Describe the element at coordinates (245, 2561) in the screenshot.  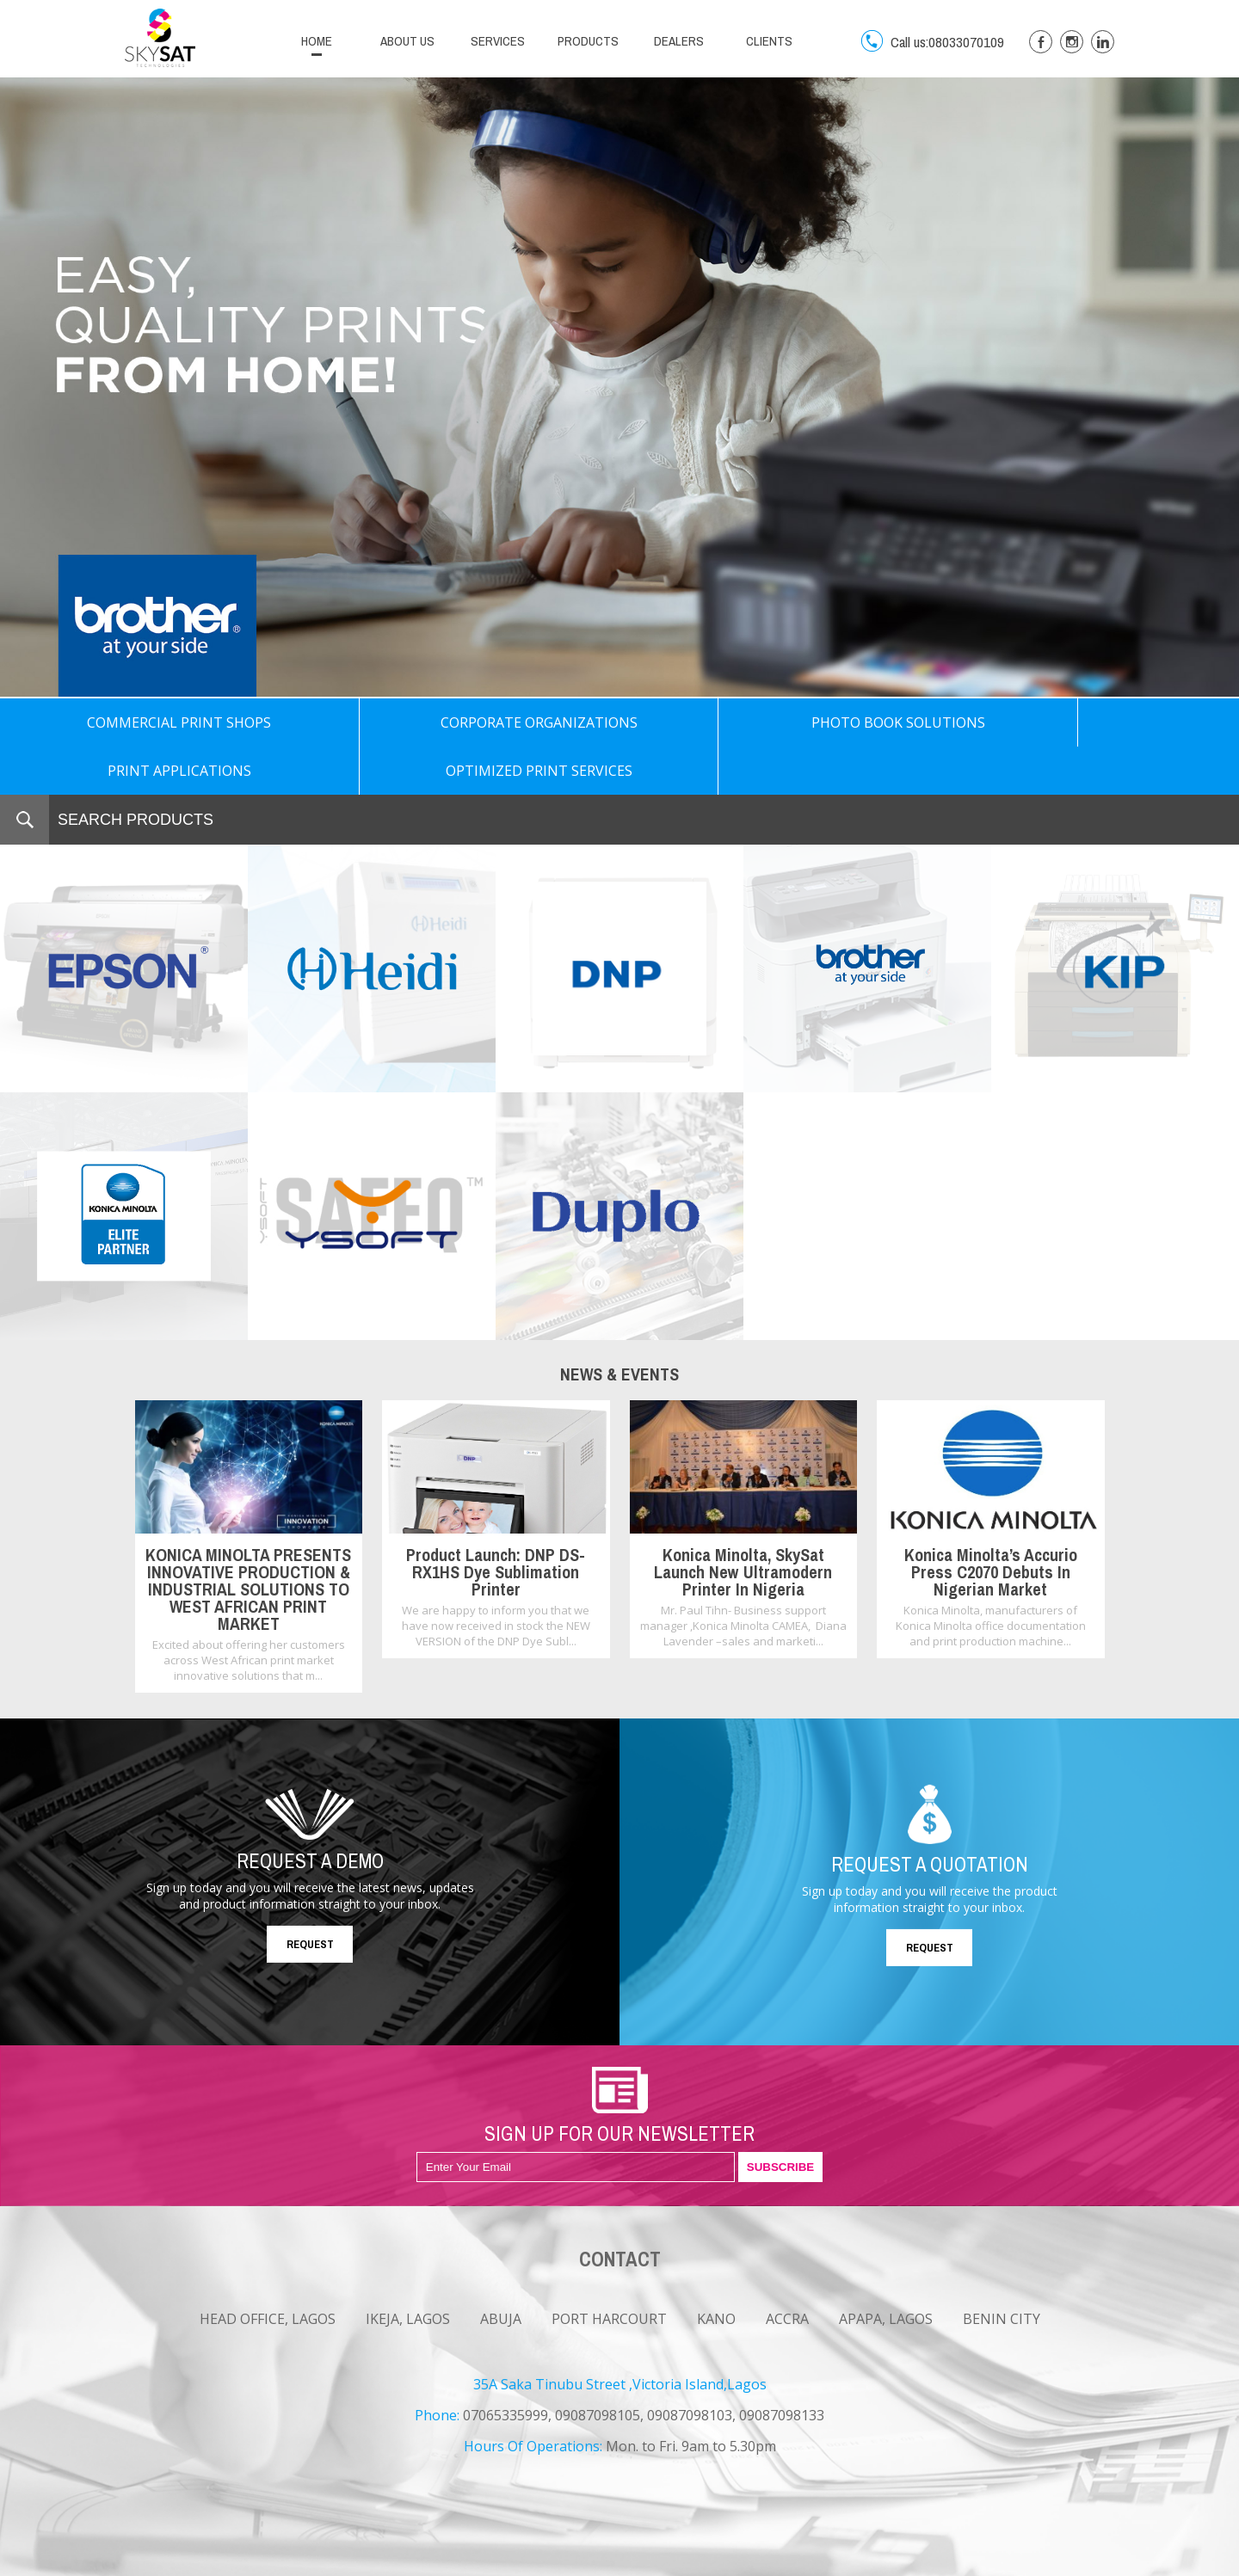
I see `CAREERS` at that location.